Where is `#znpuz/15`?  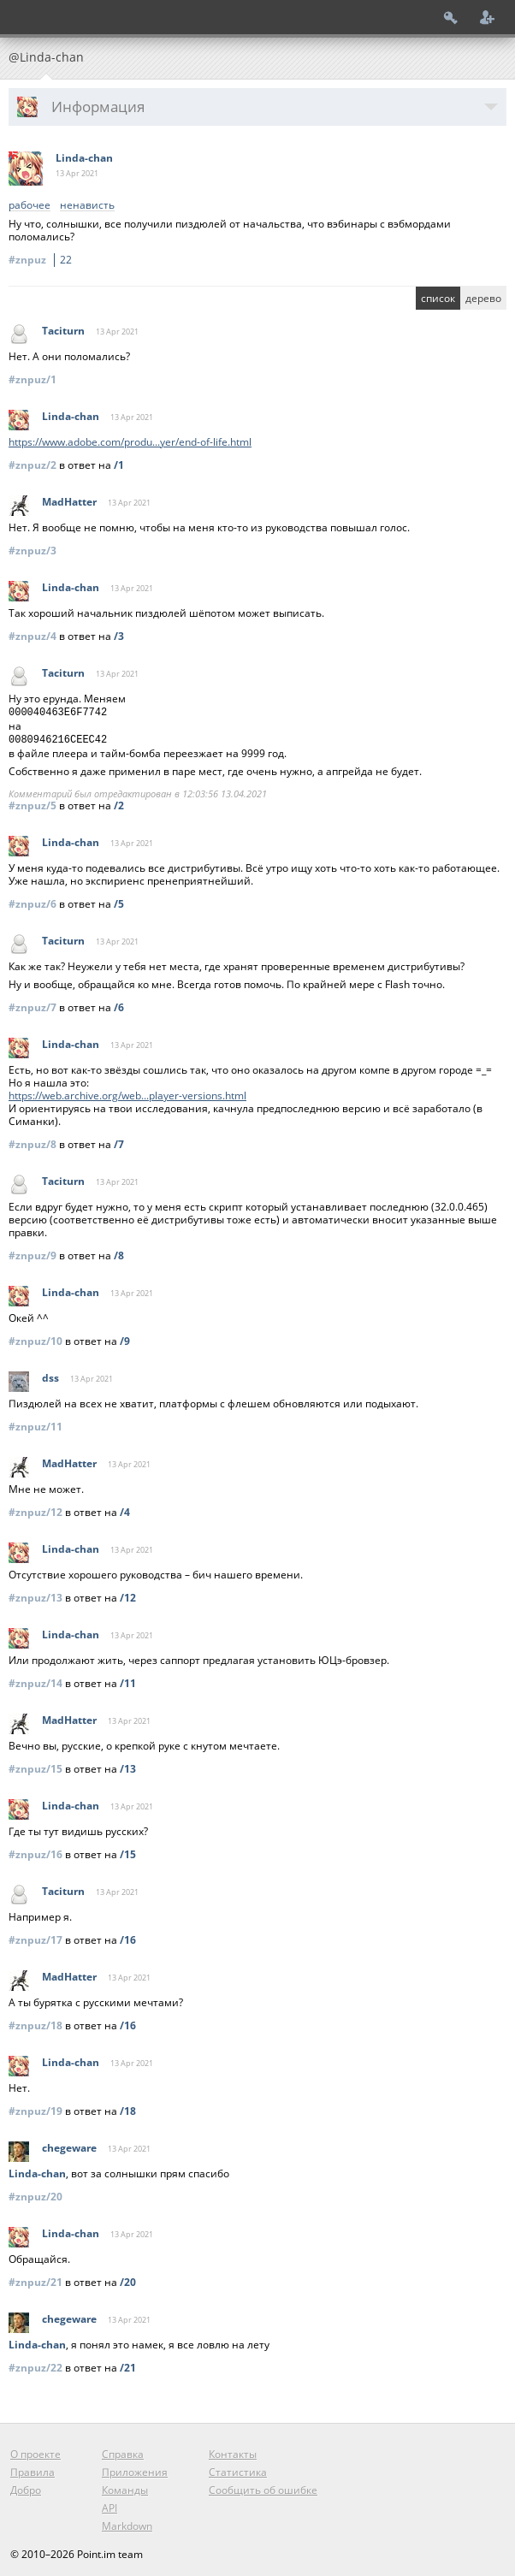
#znpuz/15 is located at coordinates (35, 1765).